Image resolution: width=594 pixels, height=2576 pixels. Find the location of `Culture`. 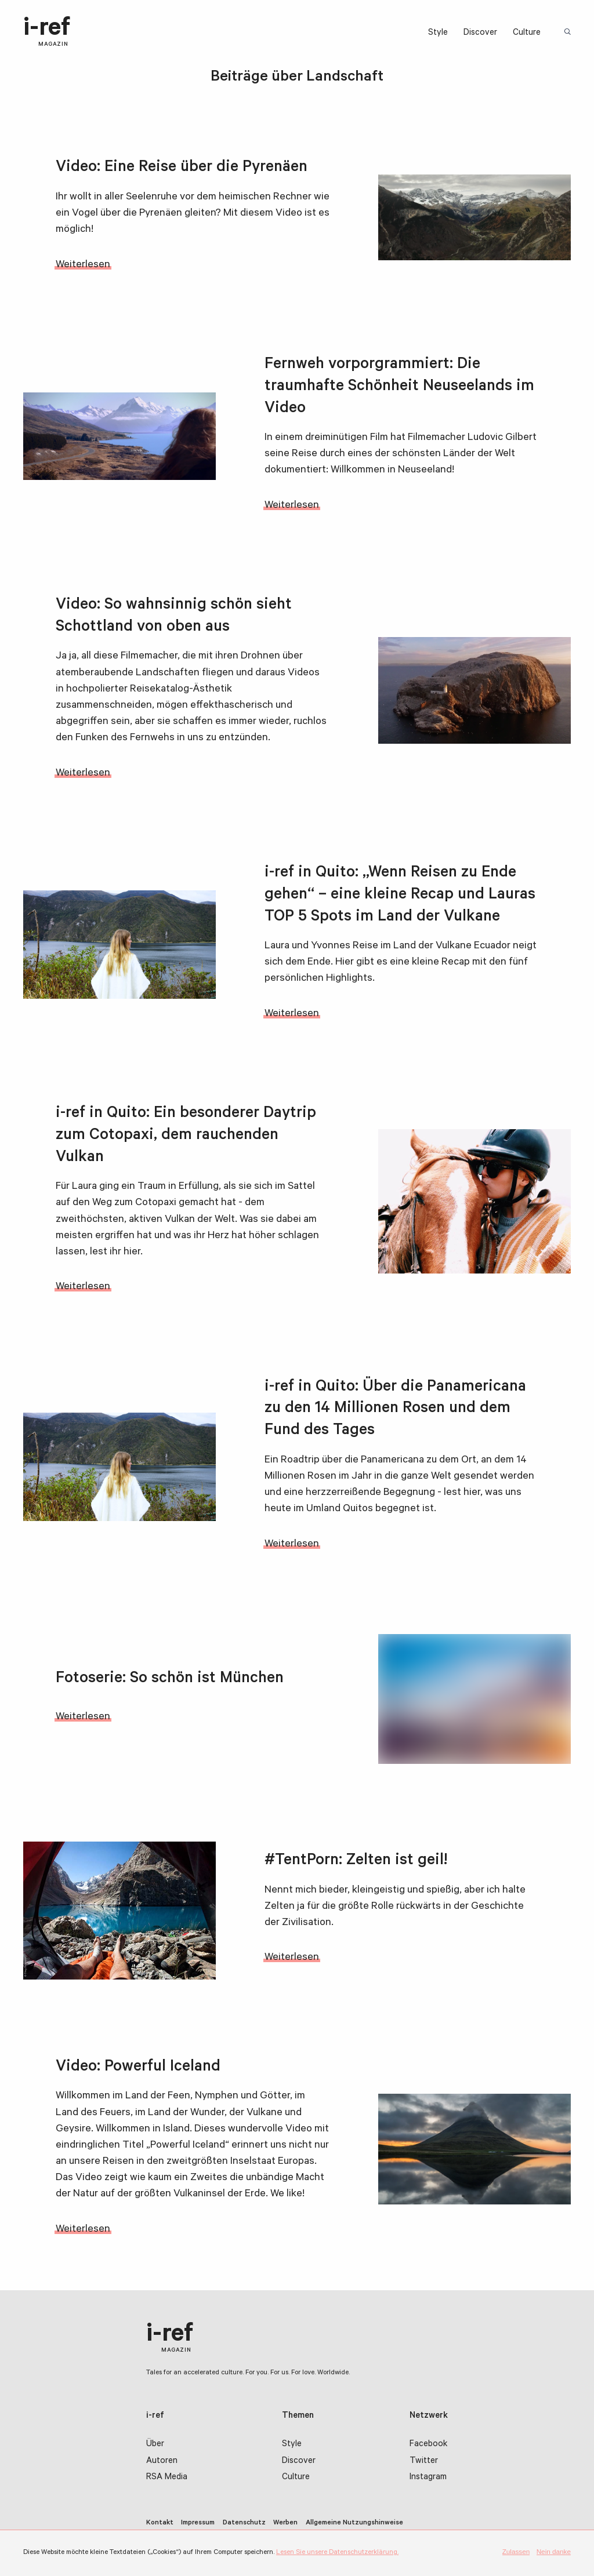

Culture is located at coordinates (527, 33).